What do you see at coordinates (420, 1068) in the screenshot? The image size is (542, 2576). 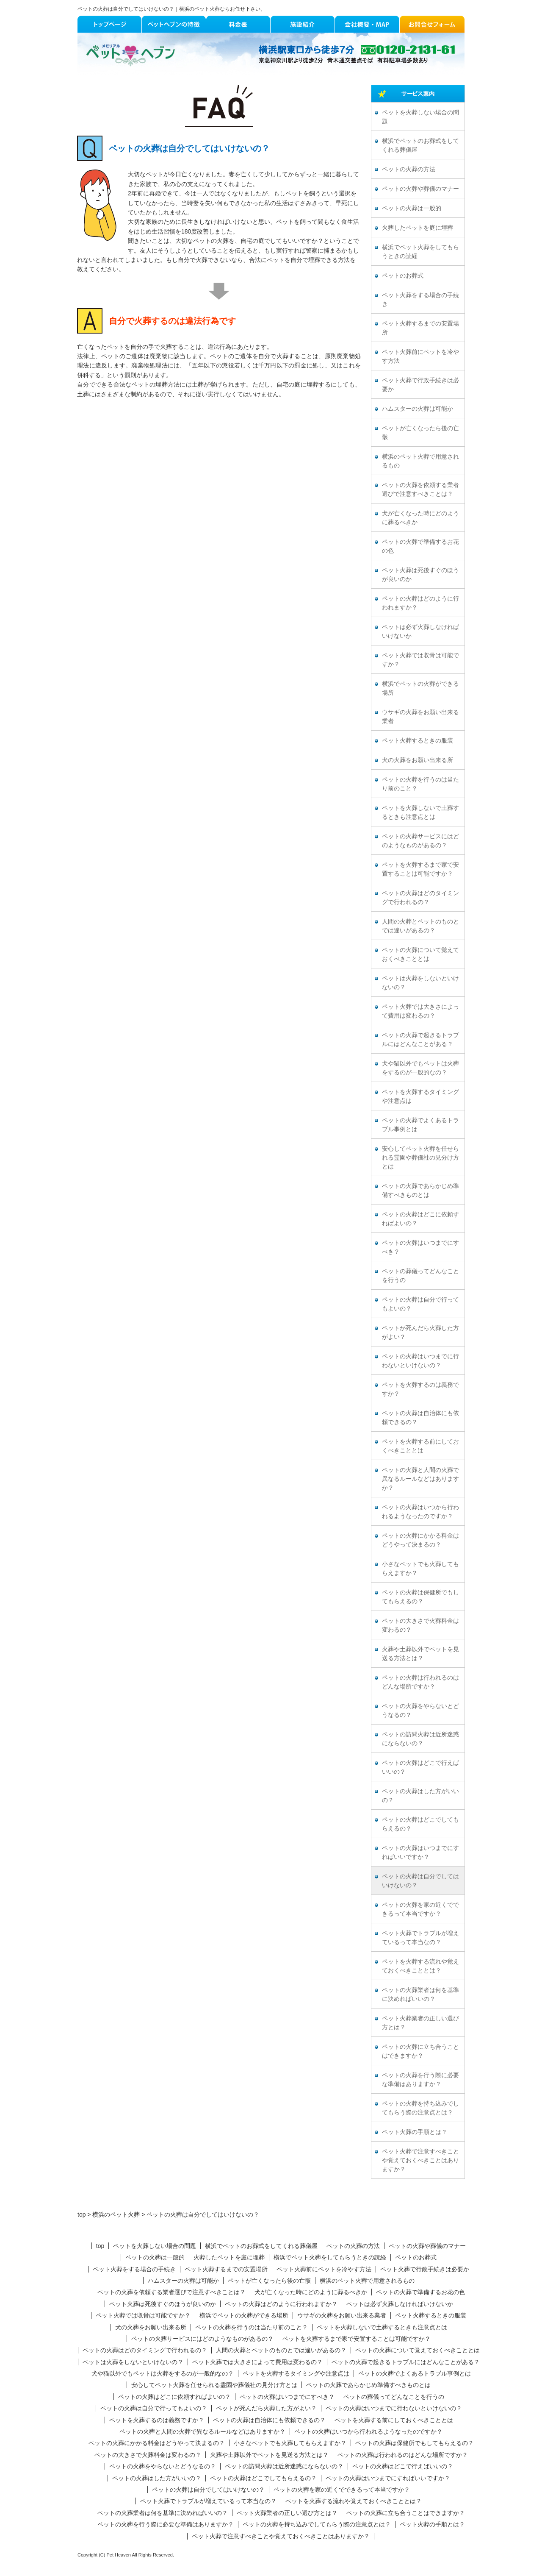 I see `犬や猫以外でもペットは火葬をするのが一般的なの？` at bounding box center [420, 1068].